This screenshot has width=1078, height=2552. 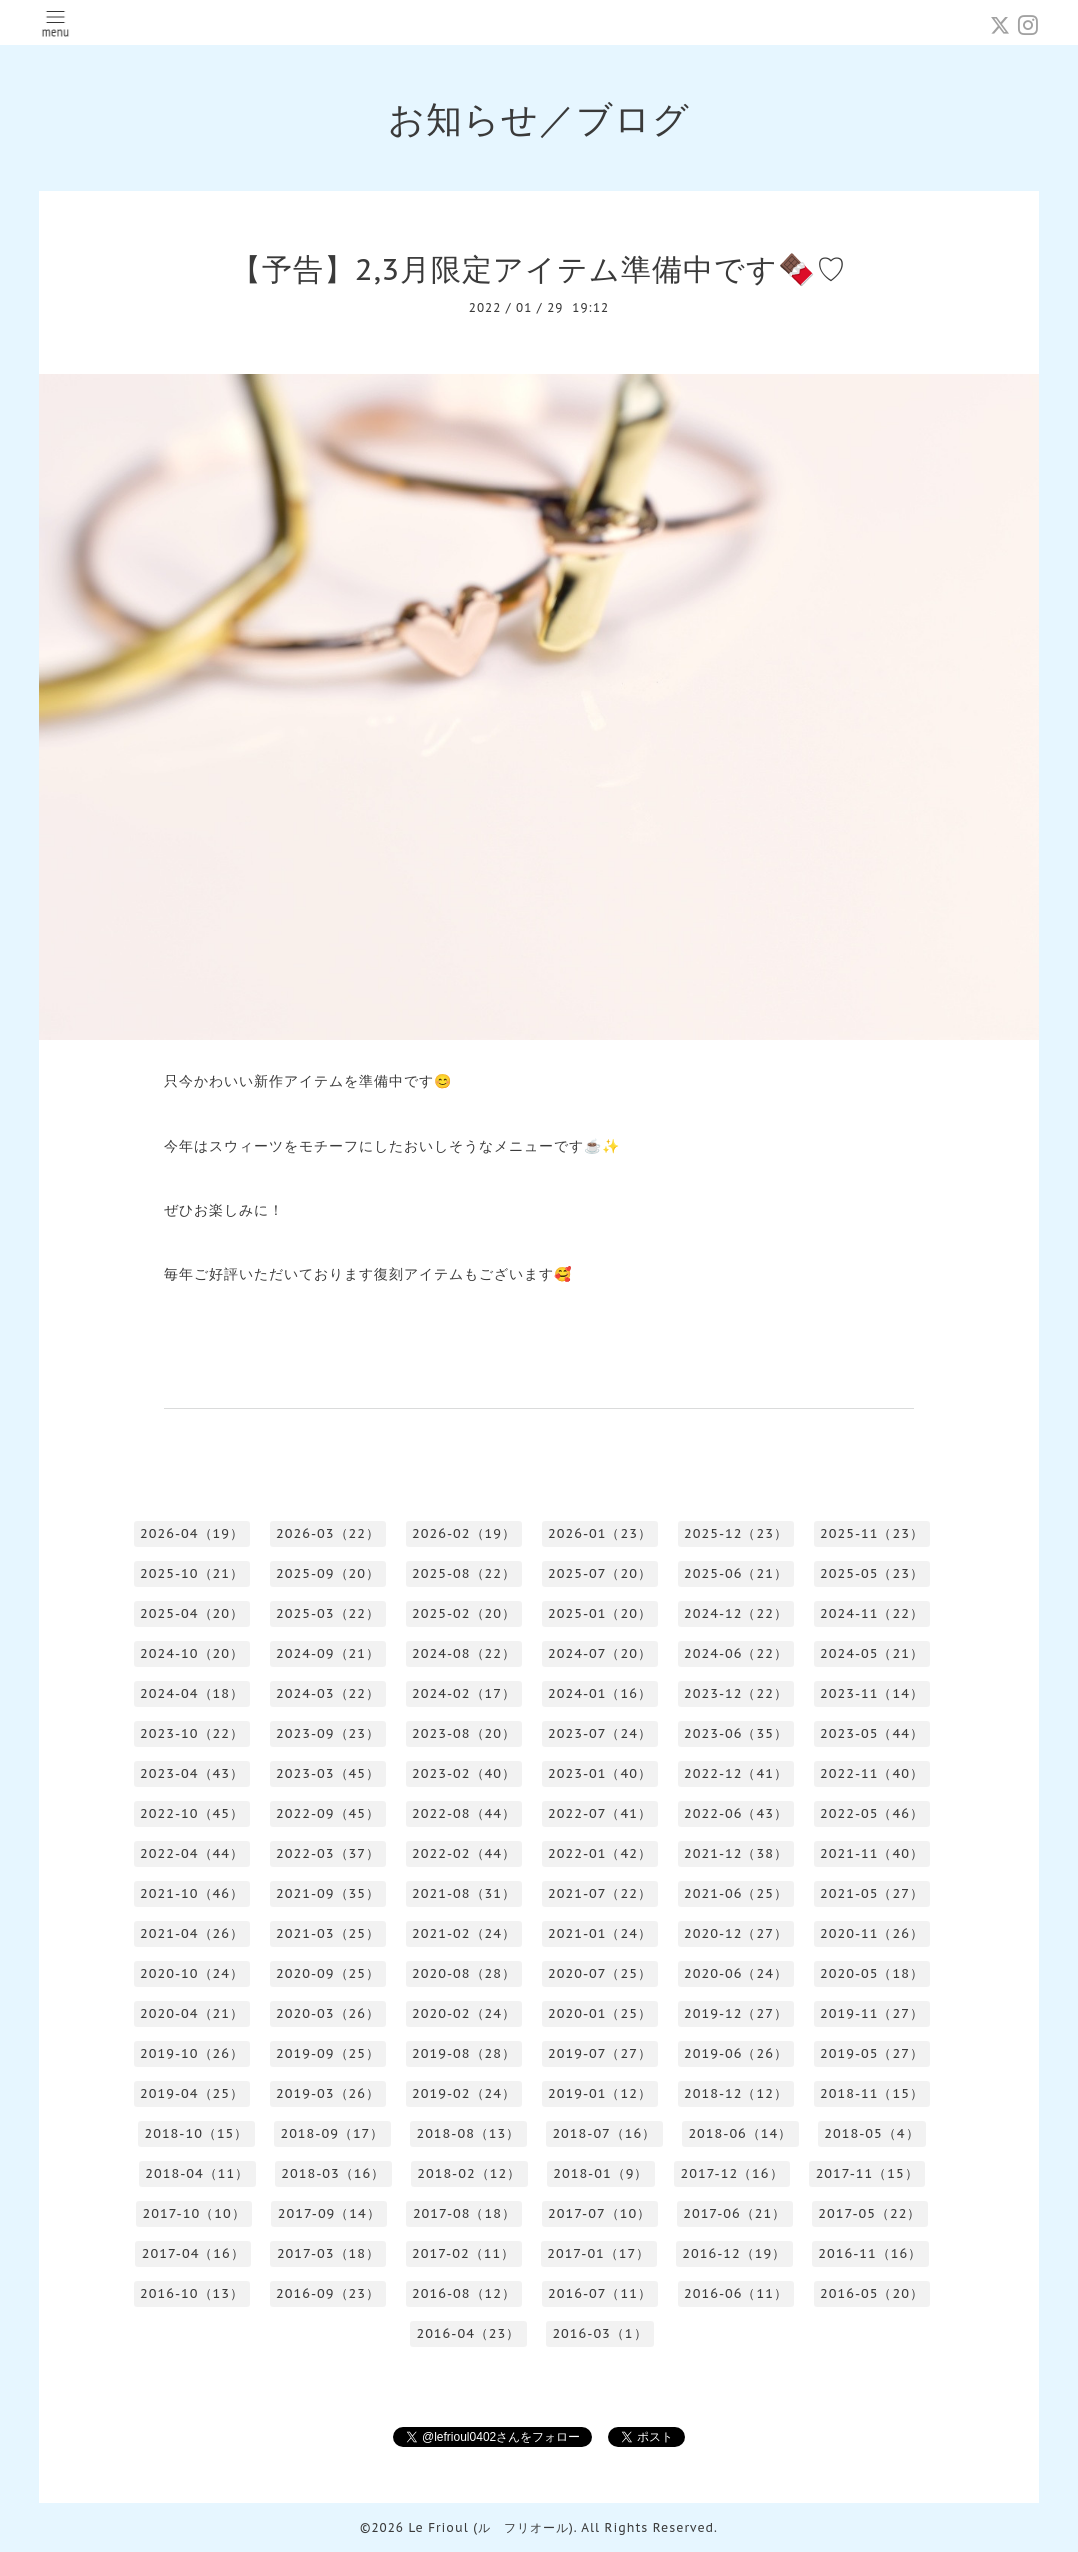 What do you see at coordinates (328, 2093) in the screenshot?
I see `2019-03（26）` at bounding box center [328, 2093].